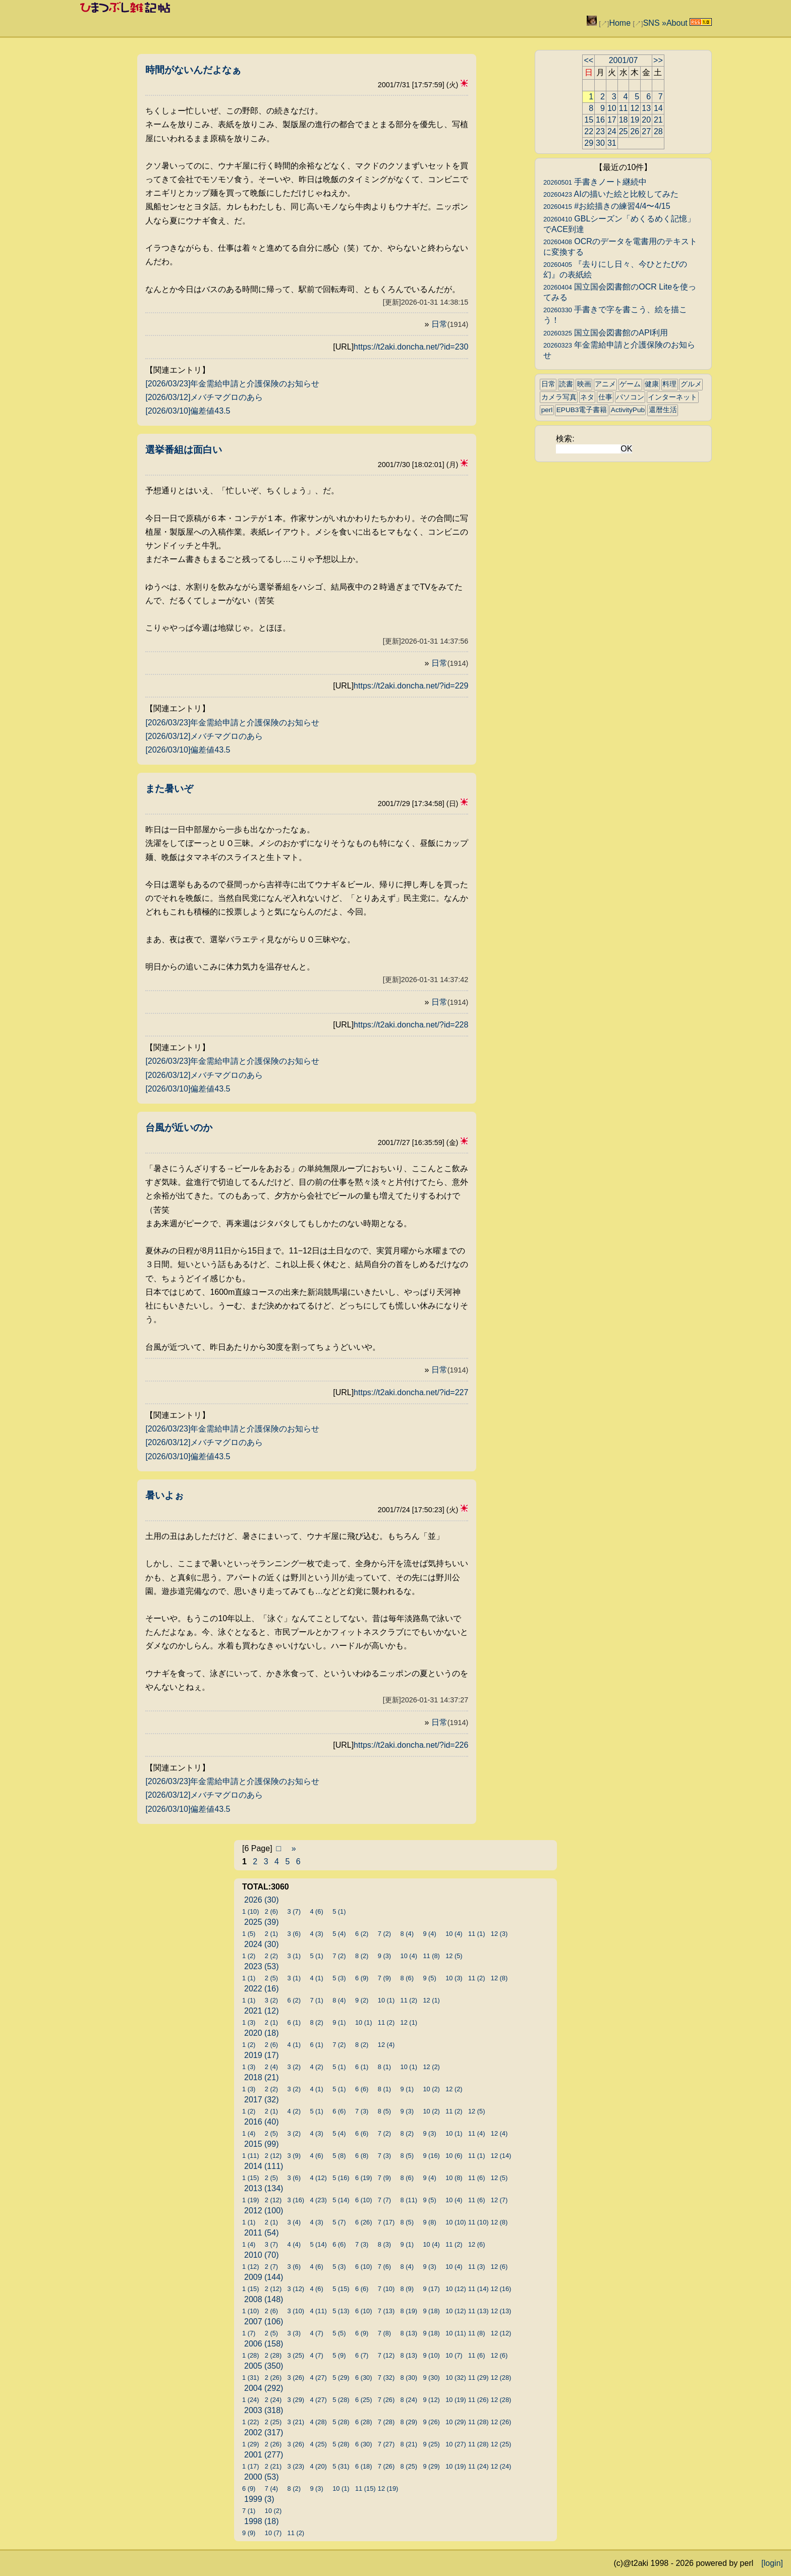  I want to click on 2020 (18), so click(261, 2033).